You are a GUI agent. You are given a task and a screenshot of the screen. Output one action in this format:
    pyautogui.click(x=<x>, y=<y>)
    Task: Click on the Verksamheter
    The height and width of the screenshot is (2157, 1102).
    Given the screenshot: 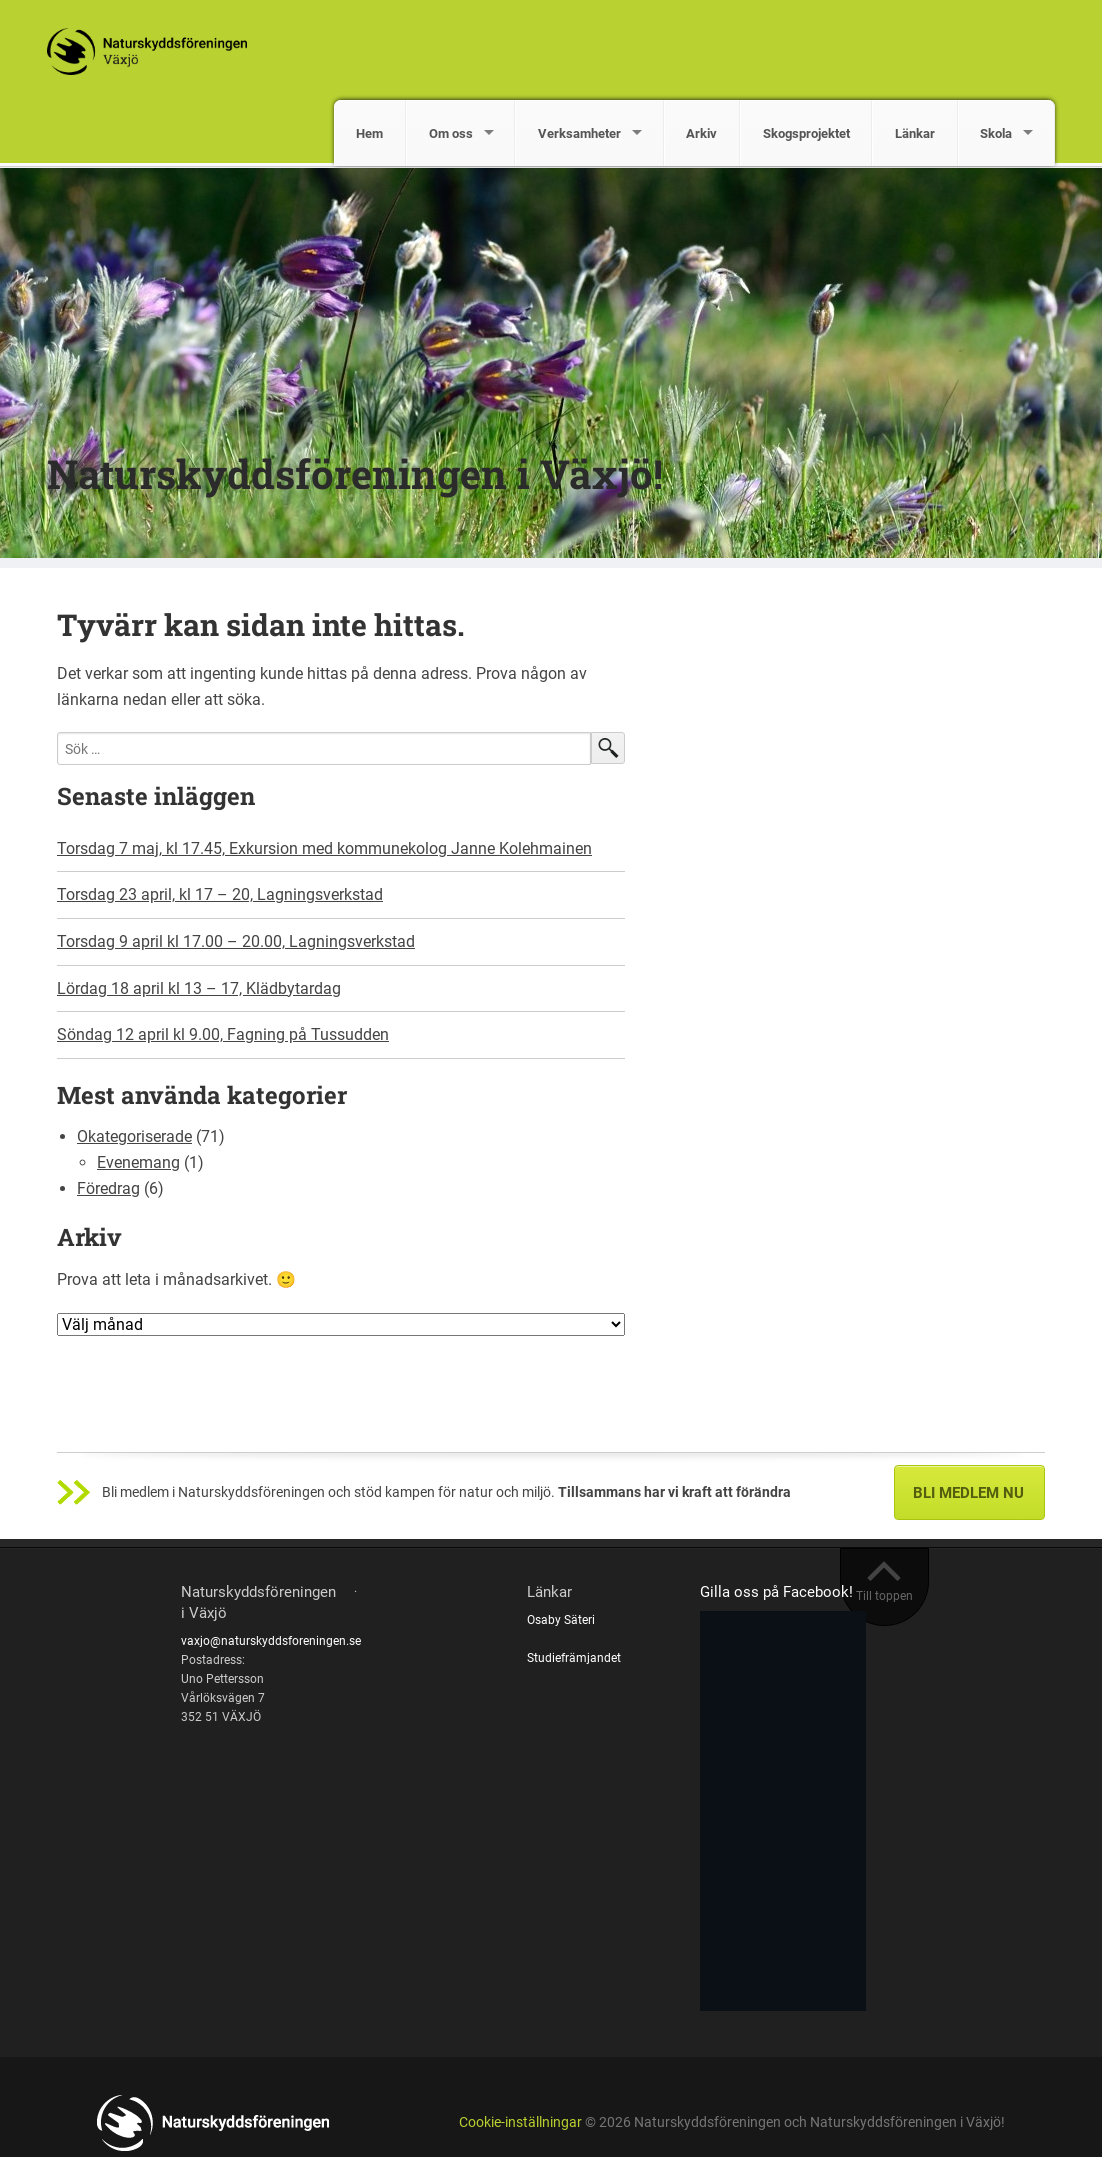 What is the action you would take?
    pyautogui.click(x=579, y=133)
    